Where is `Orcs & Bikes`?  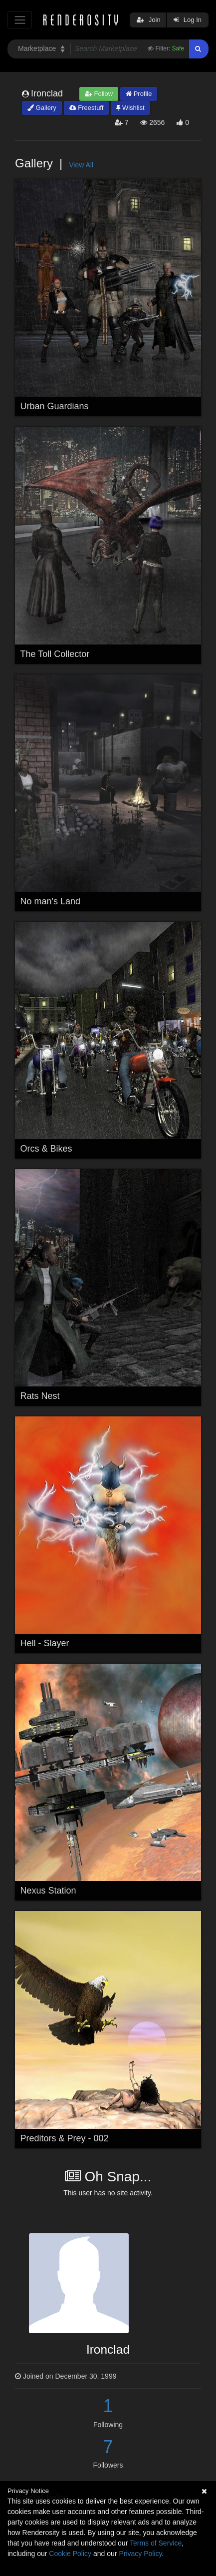
Orcs & Bikes is located at coordinates (46, 1149).